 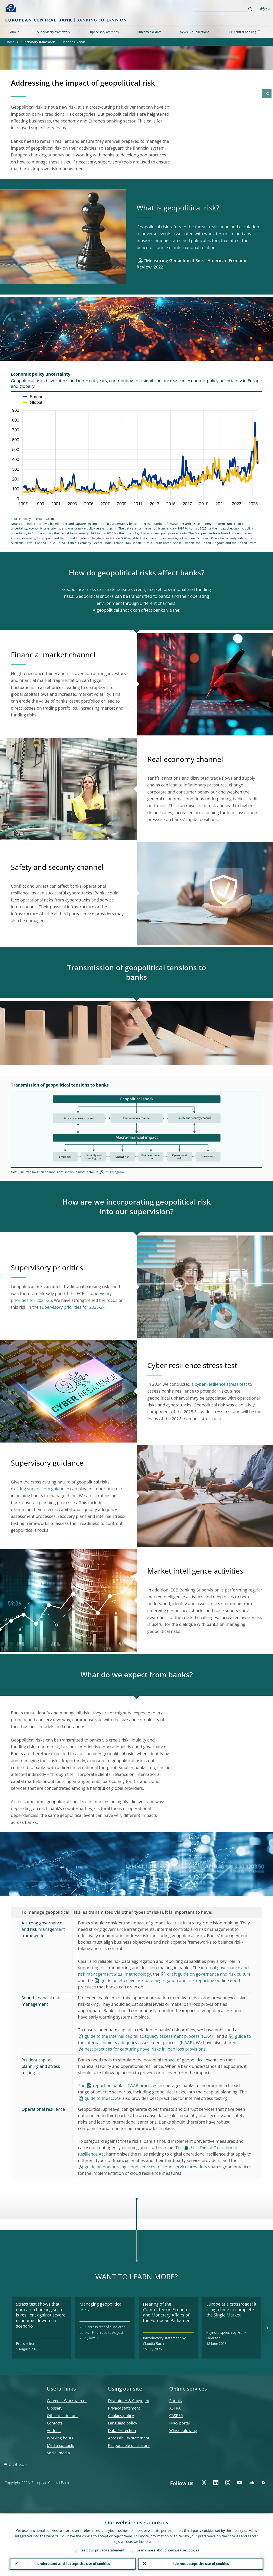 What do you see at coordinates (245, 31) in the screenshot?
I see `ECB central banking` at bounding box center [245, 31].